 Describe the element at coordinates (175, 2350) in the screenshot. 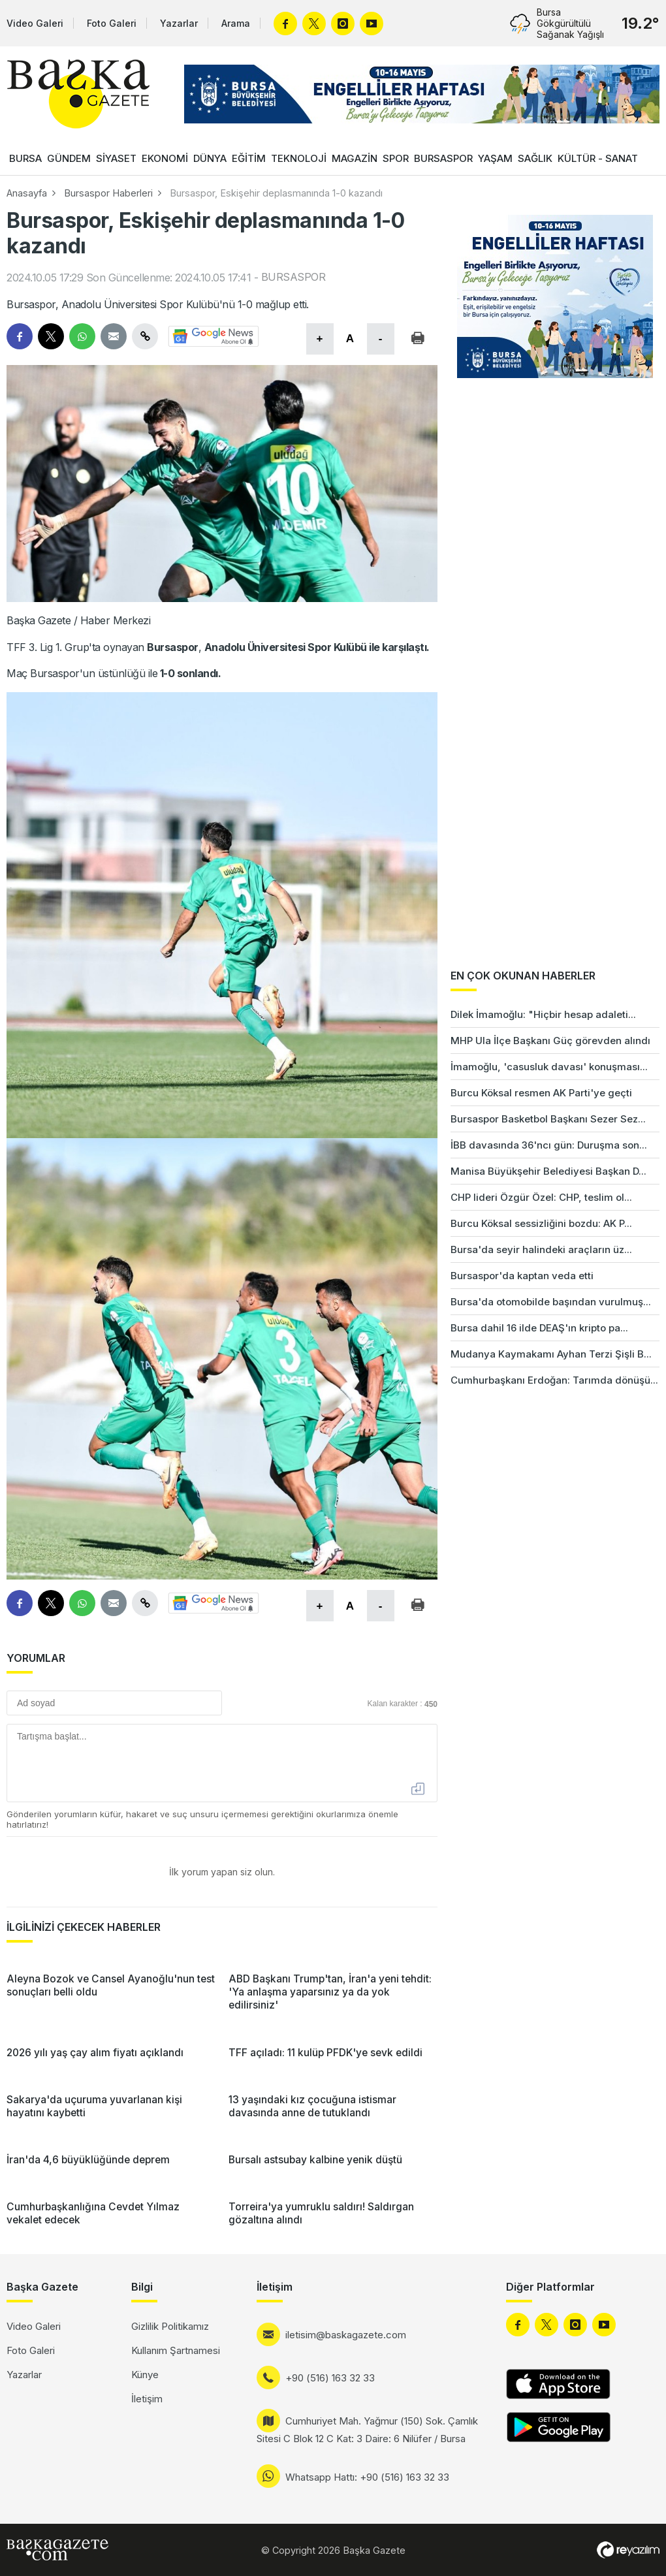

I see `Kullanım Şartnamesi` at that location.